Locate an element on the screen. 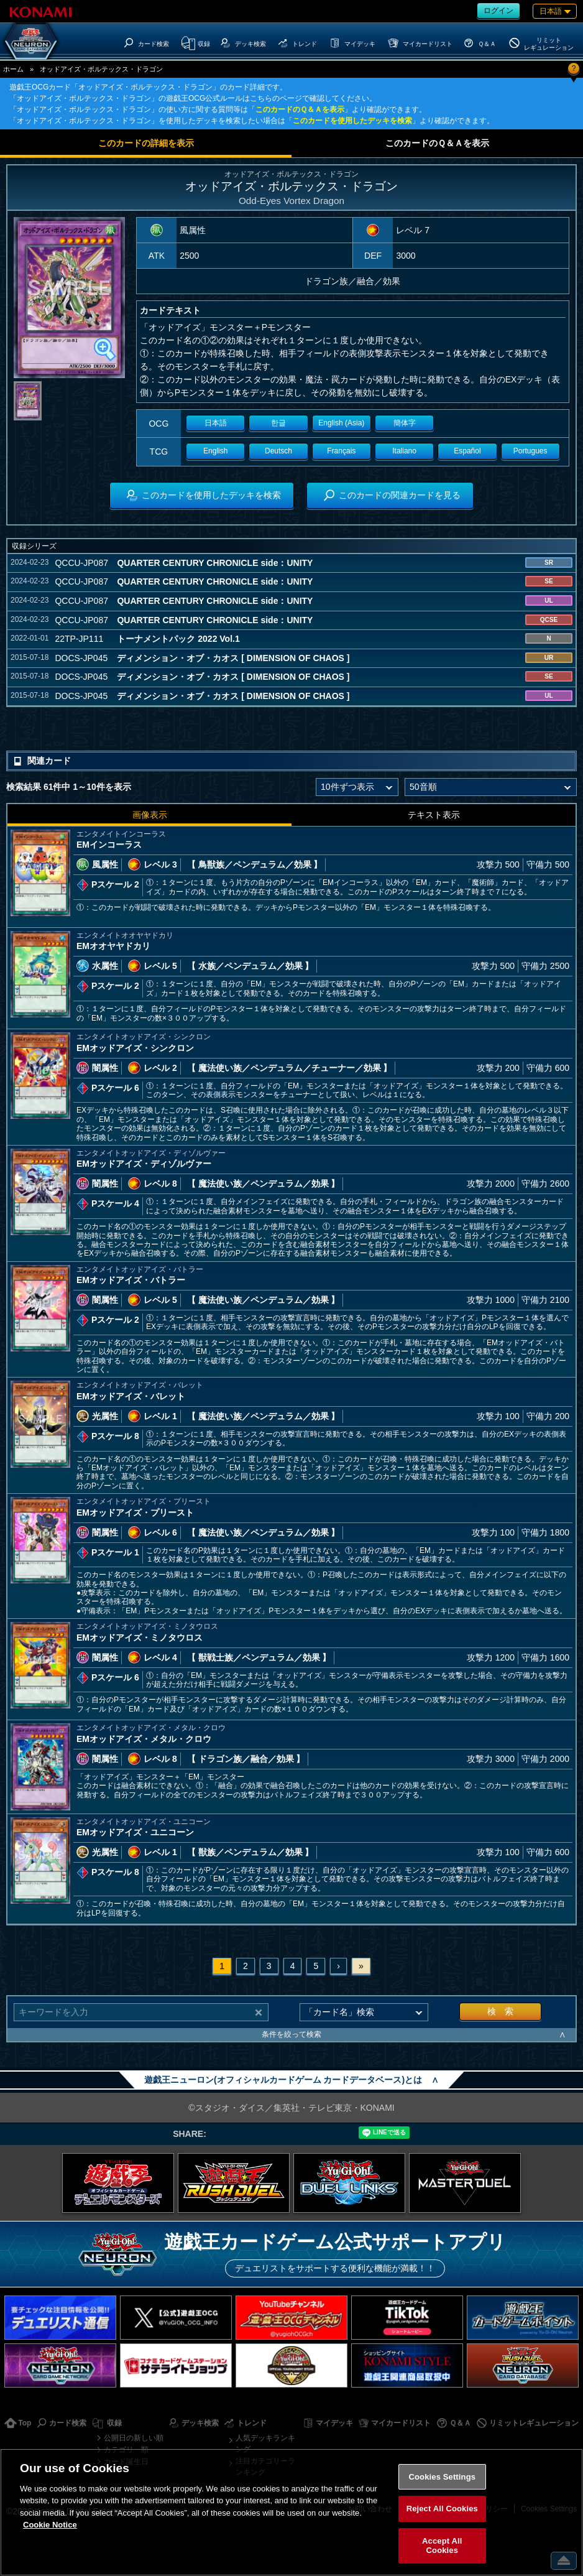  Deutsch is located at coordinates (278, 451).